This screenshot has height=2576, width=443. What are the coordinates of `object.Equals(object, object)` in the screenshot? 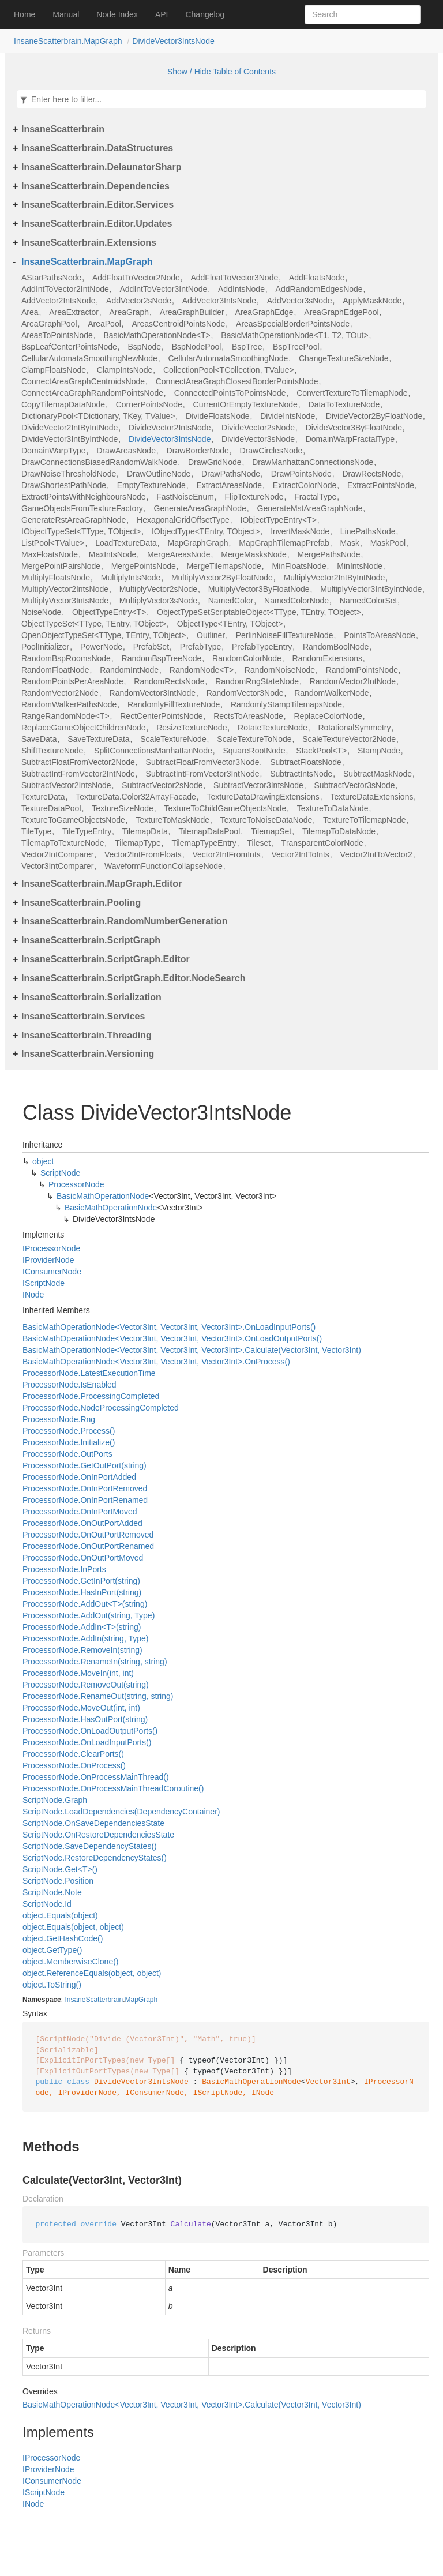 It's located at (73, 1927).